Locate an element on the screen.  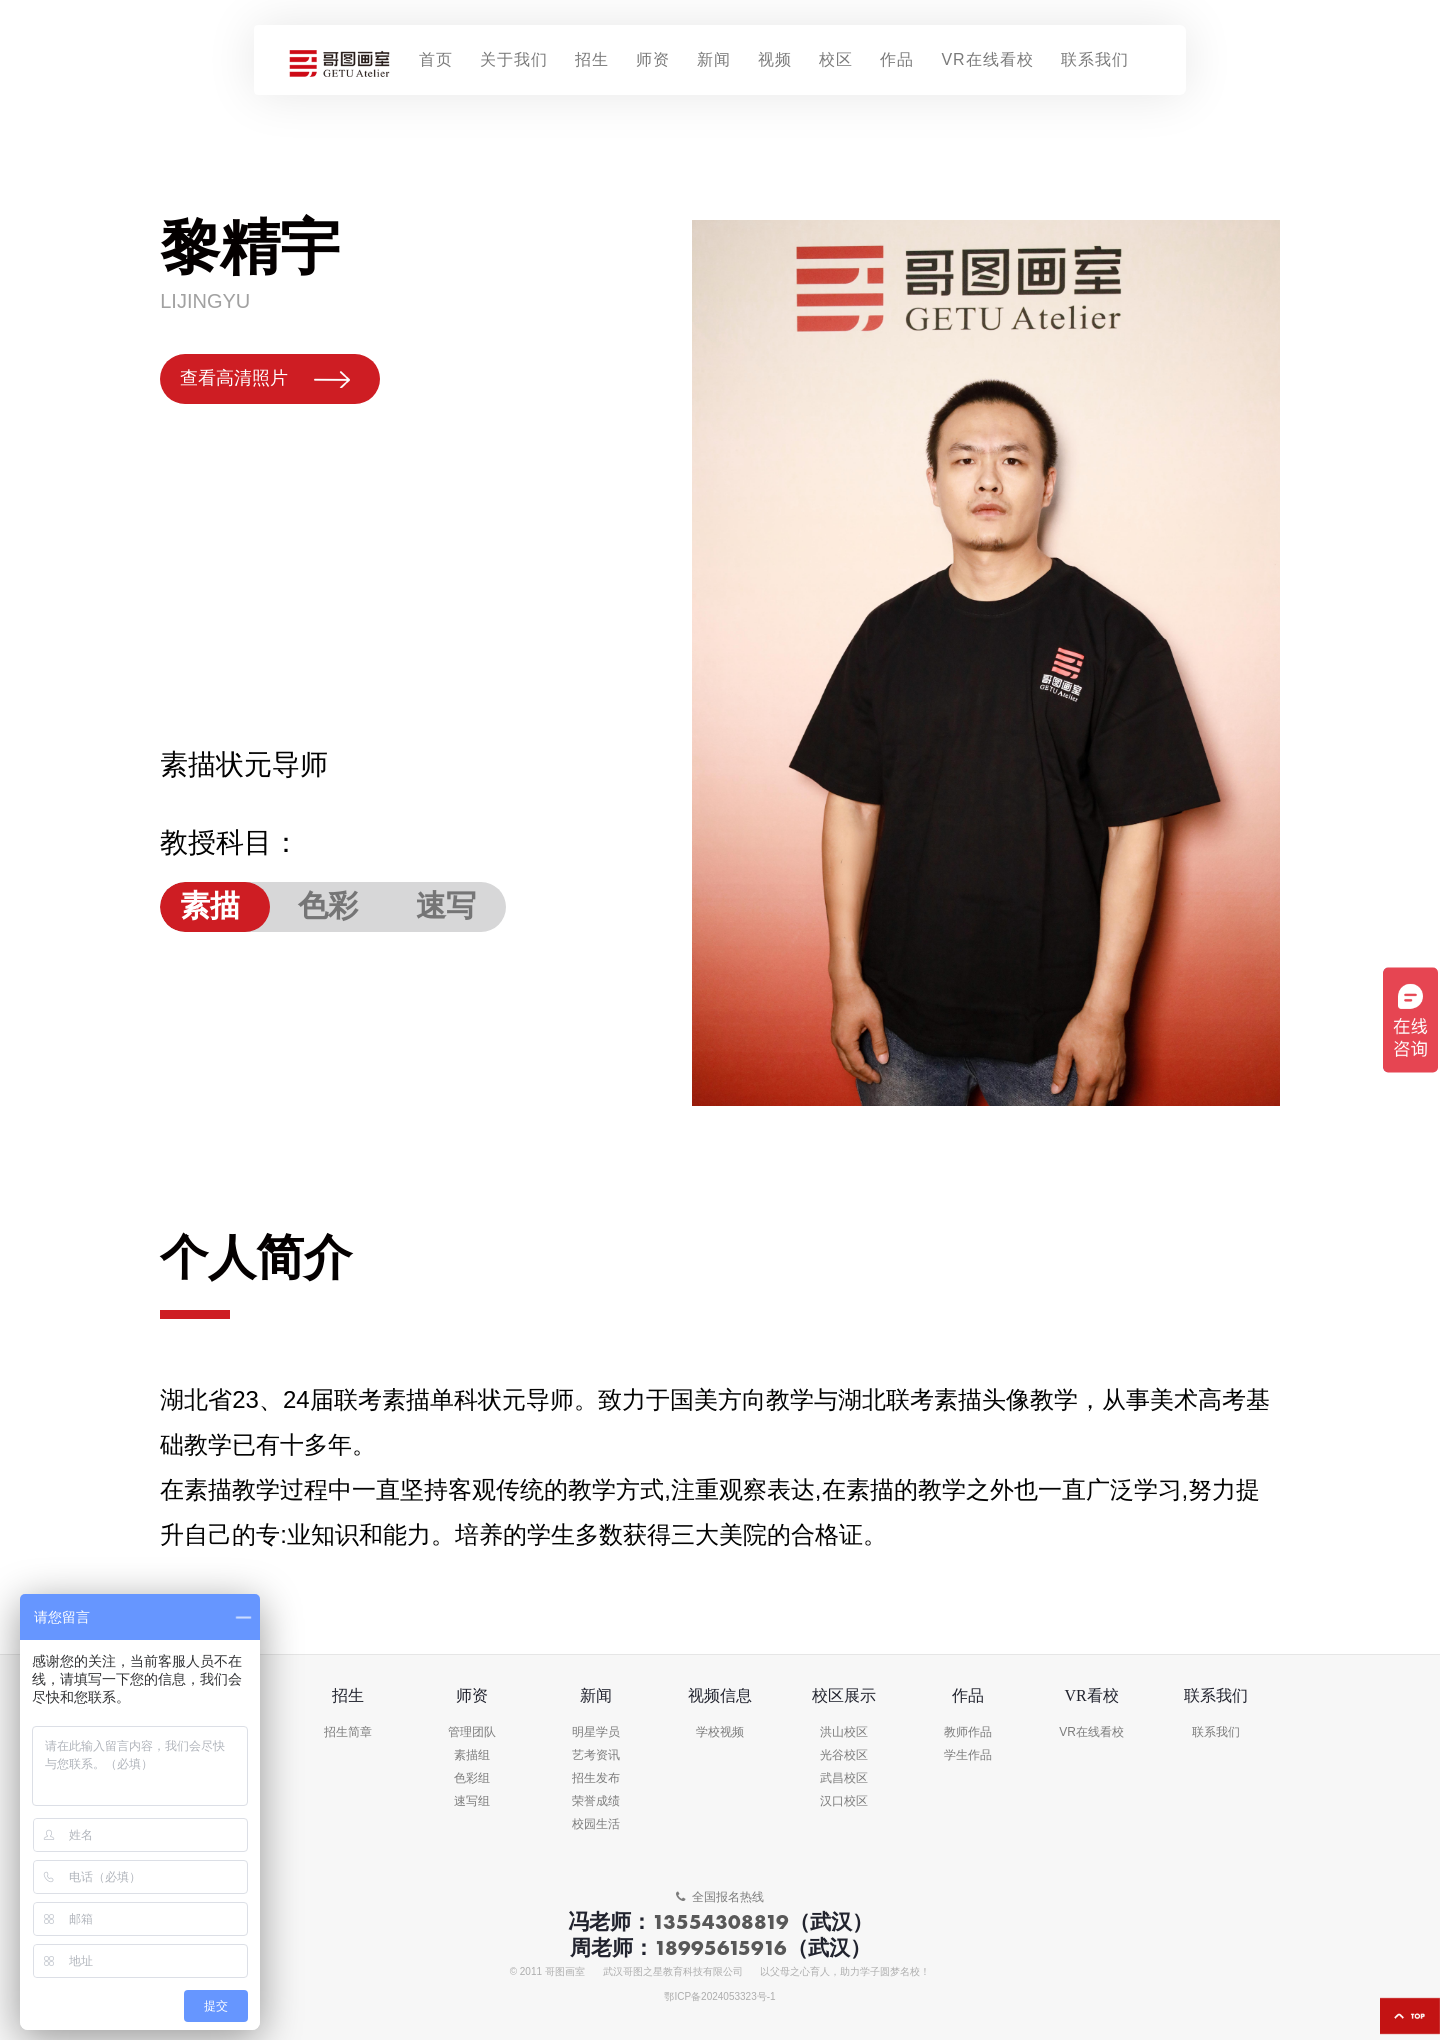
18995615916 is located at coordinates (720, 1947).